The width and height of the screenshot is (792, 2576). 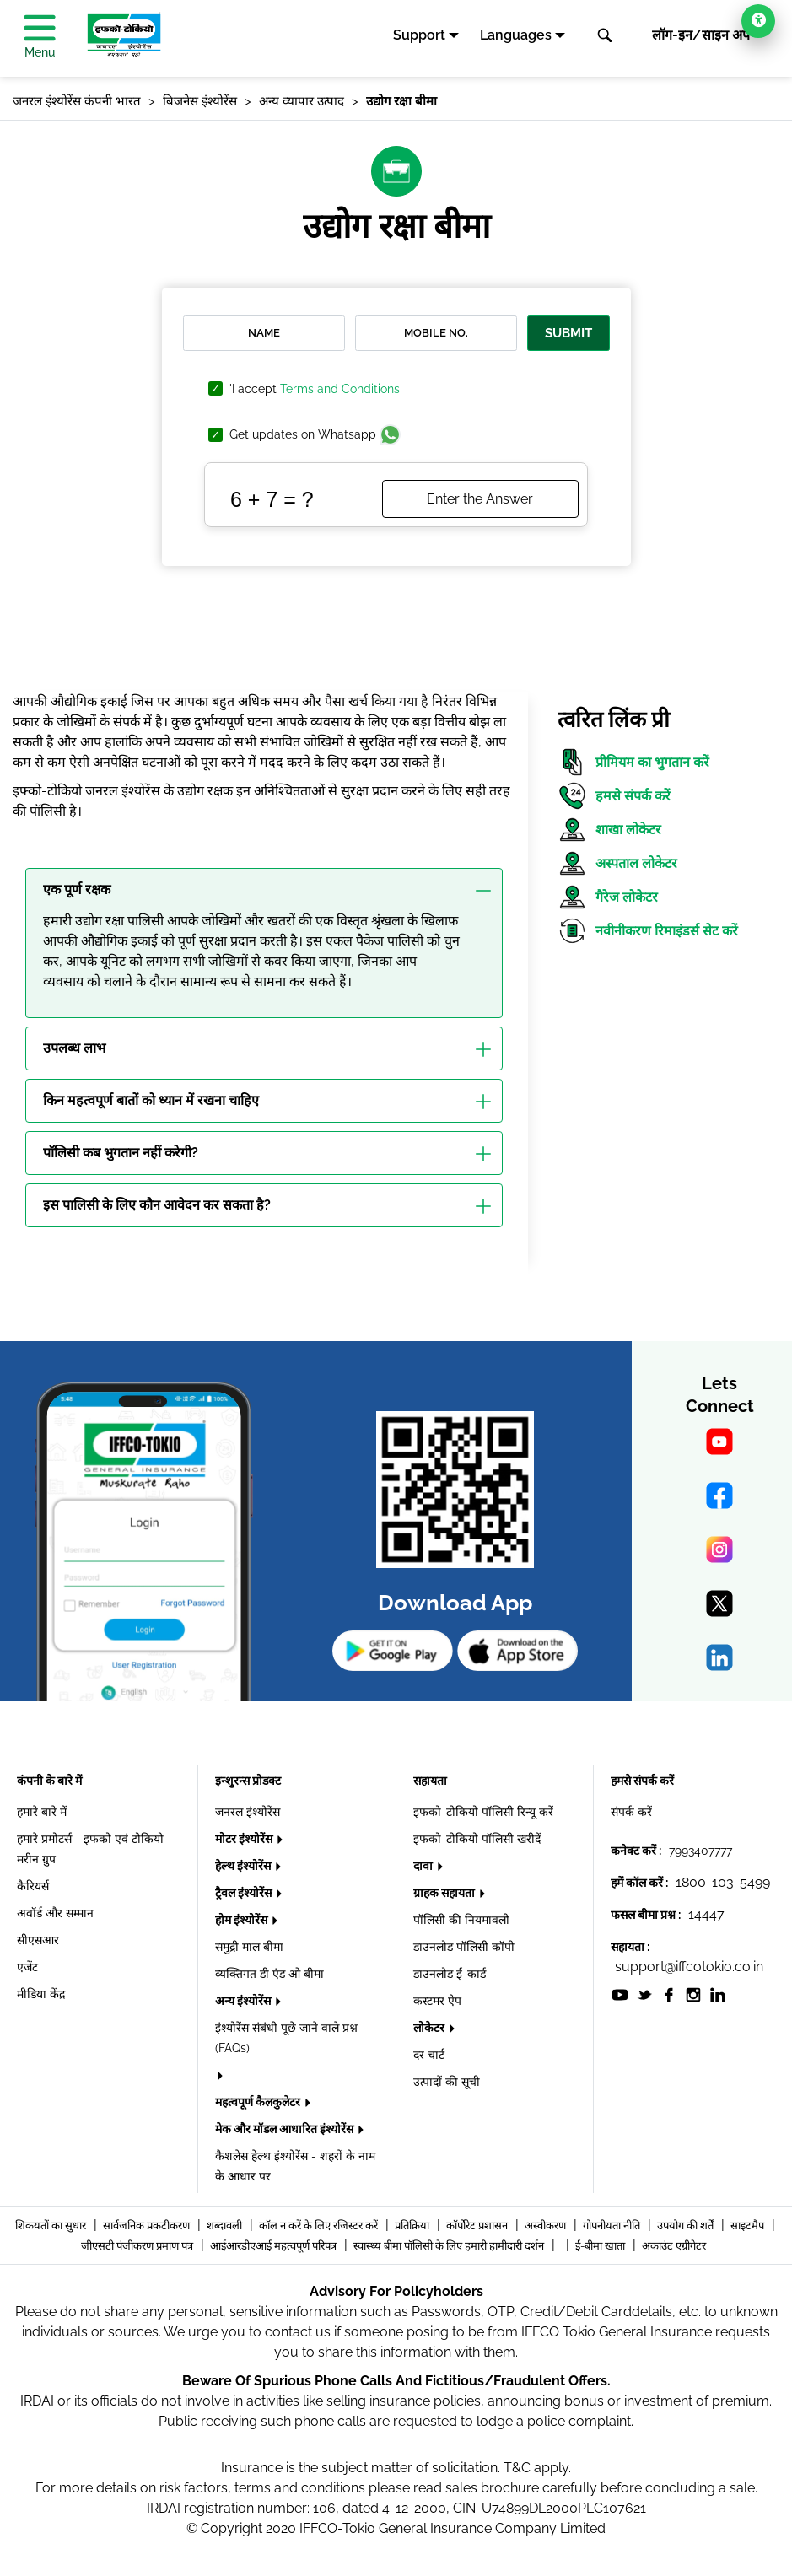 What do you see at coordinates (450, 2245) in the screenshot?
I see `स्वास्थ्य बीमा पॉलिसी के लिए हमारी हामीदारी दर्शन` at bounding box center [450, 2245].